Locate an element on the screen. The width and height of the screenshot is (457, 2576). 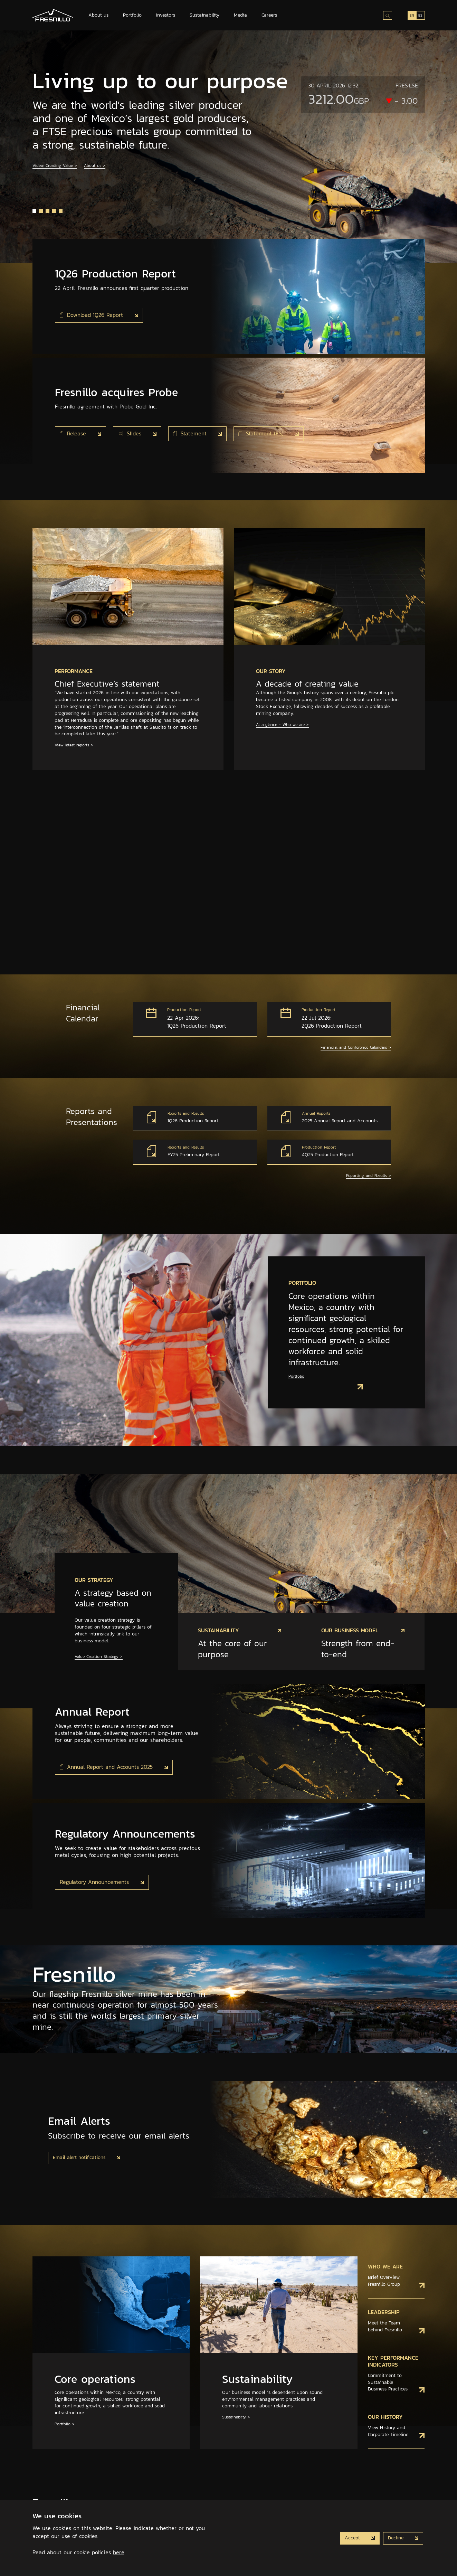
Reporting and Results is located at coordinates (368, 1175).